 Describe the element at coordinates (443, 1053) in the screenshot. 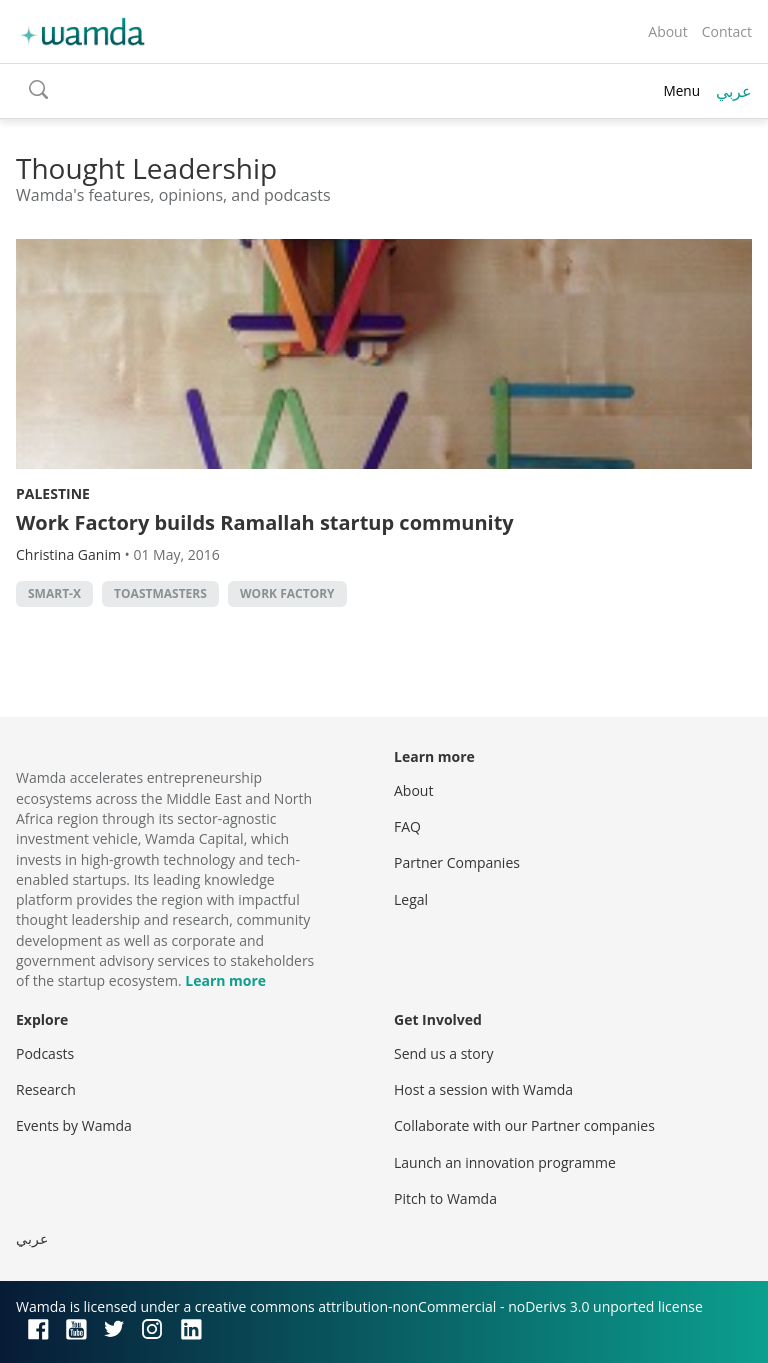

I see `Send us a story` at that location.